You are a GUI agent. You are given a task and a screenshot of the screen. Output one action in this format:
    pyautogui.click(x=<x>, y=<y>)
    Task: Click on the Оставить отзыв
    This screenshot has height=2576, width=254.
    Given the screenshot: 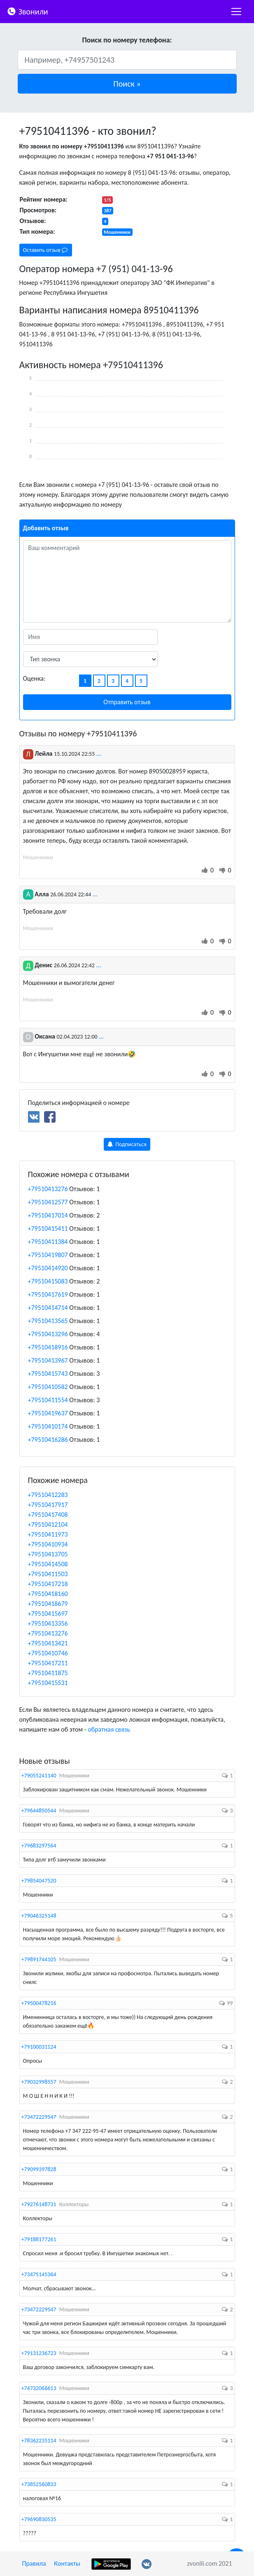 What is the action you would take?
    pyautogui.click(x=45, y=250)
    